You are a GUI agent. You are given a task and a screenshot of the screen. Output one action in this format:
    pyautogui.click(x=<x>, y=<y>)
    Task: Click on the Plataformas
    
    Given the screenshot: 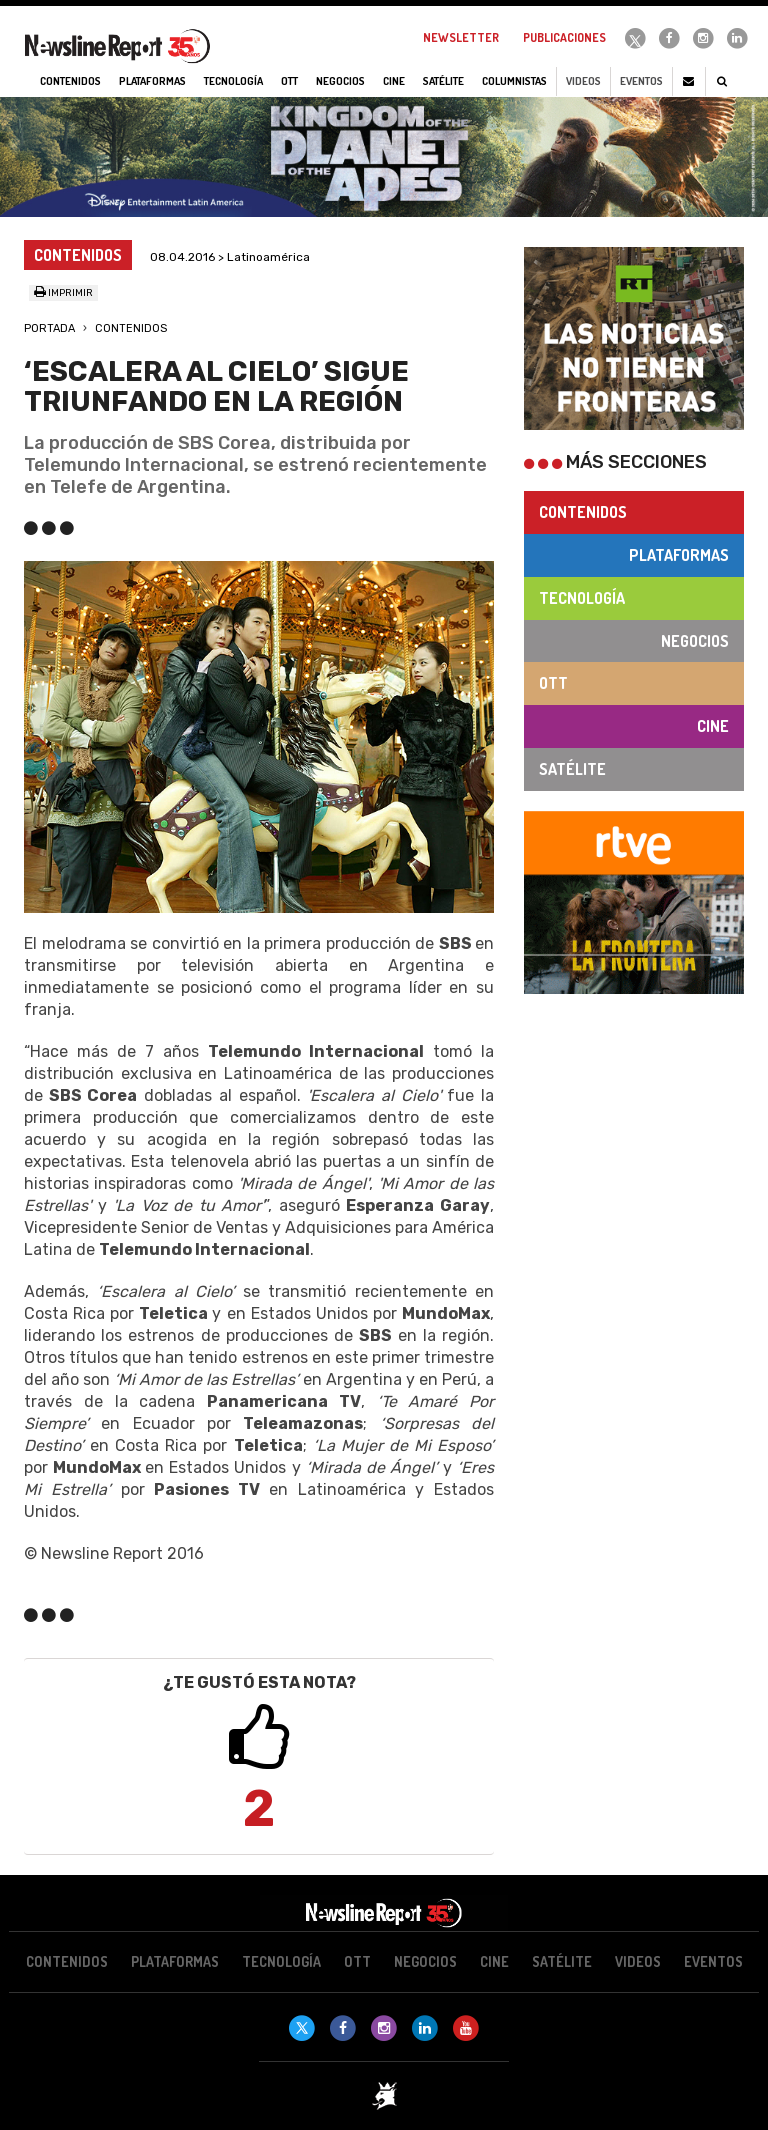 What is the action you would take?
    pyautogui.click(x=679, y=555)
    